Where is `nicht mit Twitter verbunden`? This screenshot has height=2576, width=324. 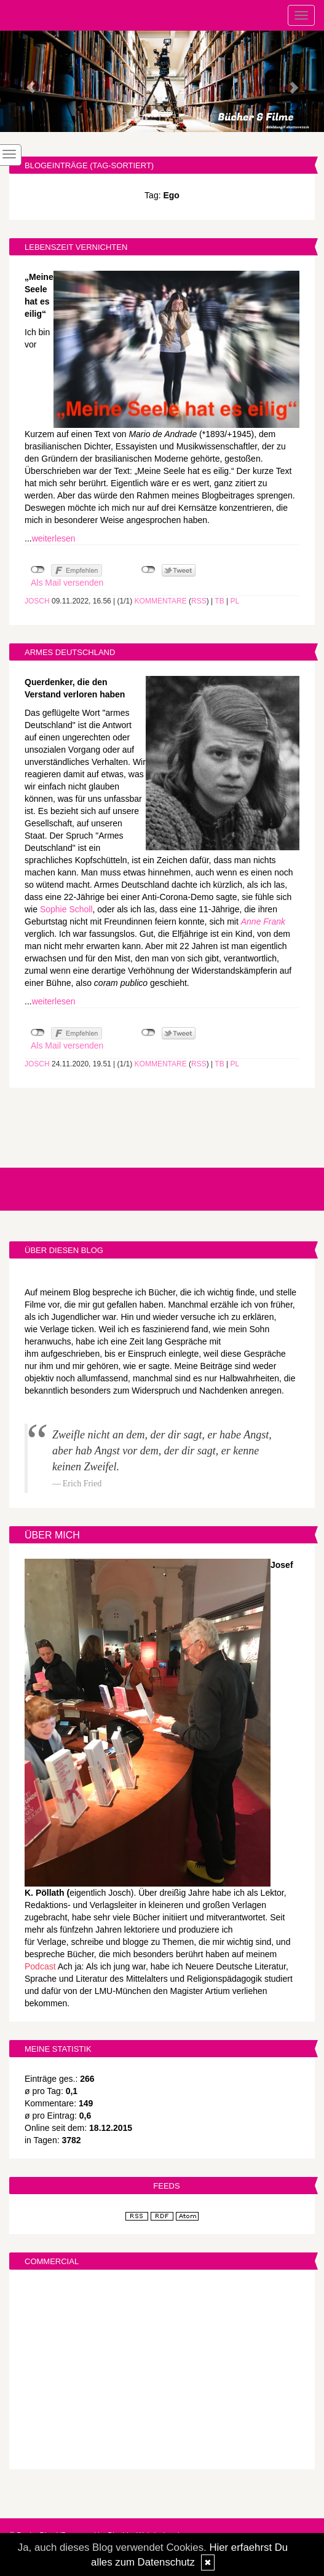 nicht mit Twitter verbunden is located at coordinates (148, 569).